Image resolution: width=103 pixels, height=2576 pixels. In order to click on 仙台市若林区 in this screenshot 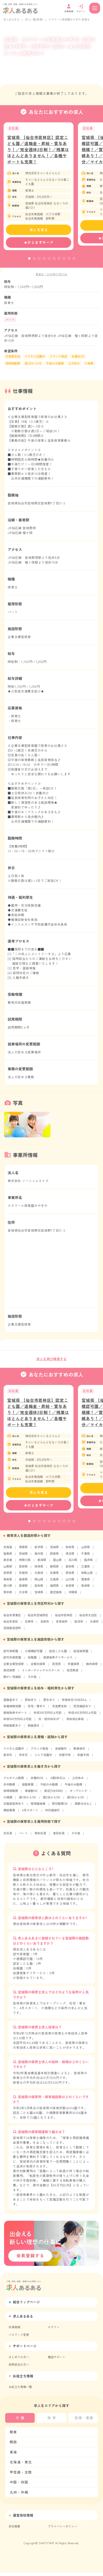, I will do `click(64, 1622)`.